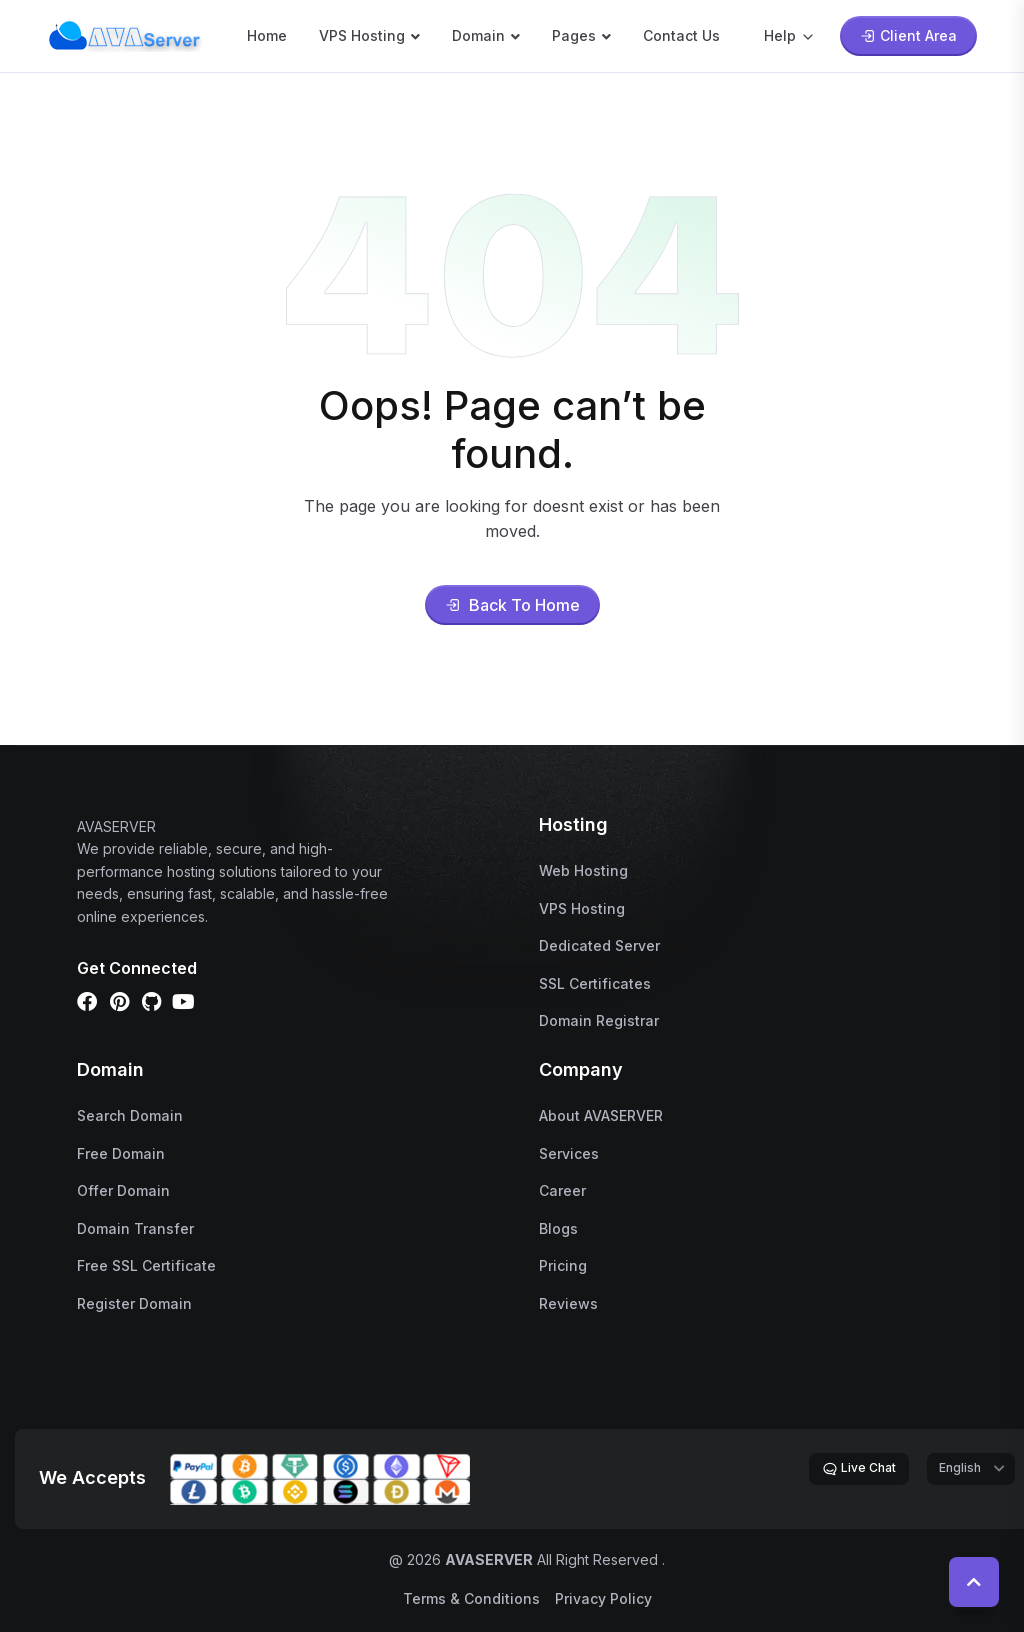 The width and height of the screenshot is (1024, 1632). Describe the element at coordinates (681, 35) in the screenshot. I see `Contact Us` at that location.